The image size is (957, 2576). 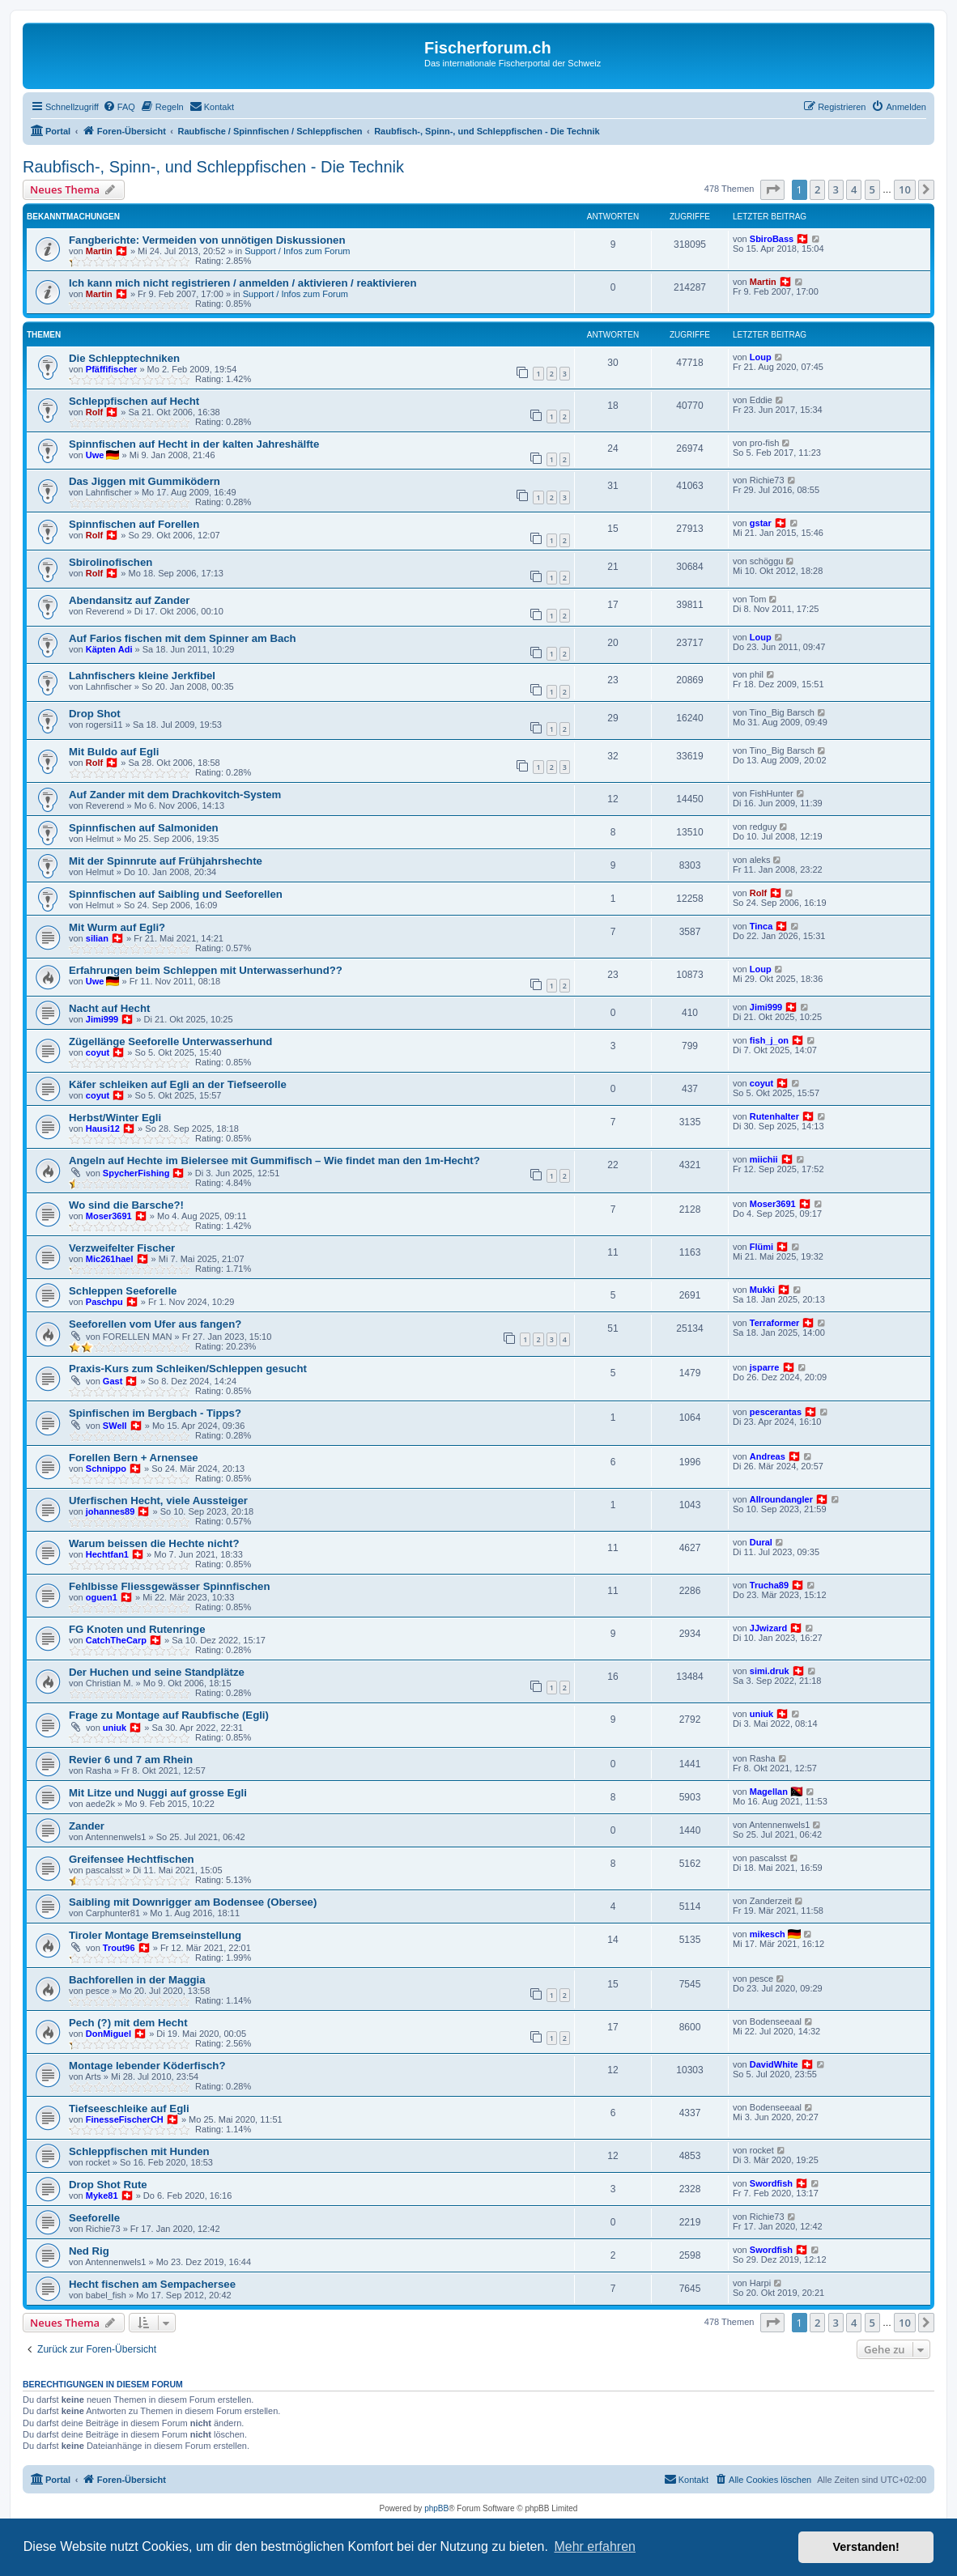 What do you see at coordinates (144, 481) in the screenshot?
I see `Das Jiggen mit Gummiködern` at bounding box center [144, 481].